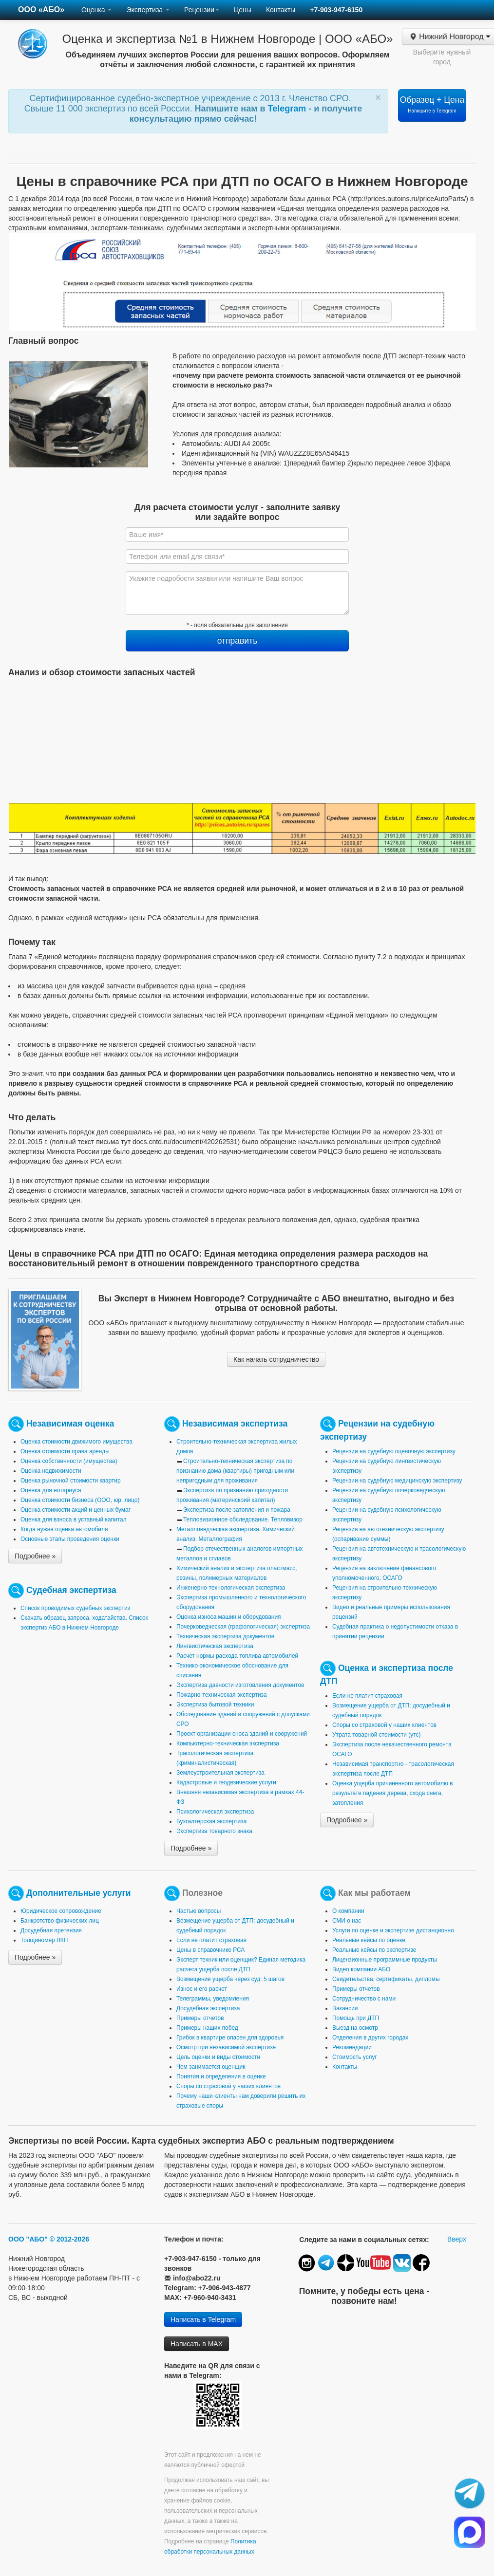 This screenshot has width=494, height=2576. What do you see at coordinates (288, 108) in the screenshot?
I see `Telegram` at bounding box center [288, 108].